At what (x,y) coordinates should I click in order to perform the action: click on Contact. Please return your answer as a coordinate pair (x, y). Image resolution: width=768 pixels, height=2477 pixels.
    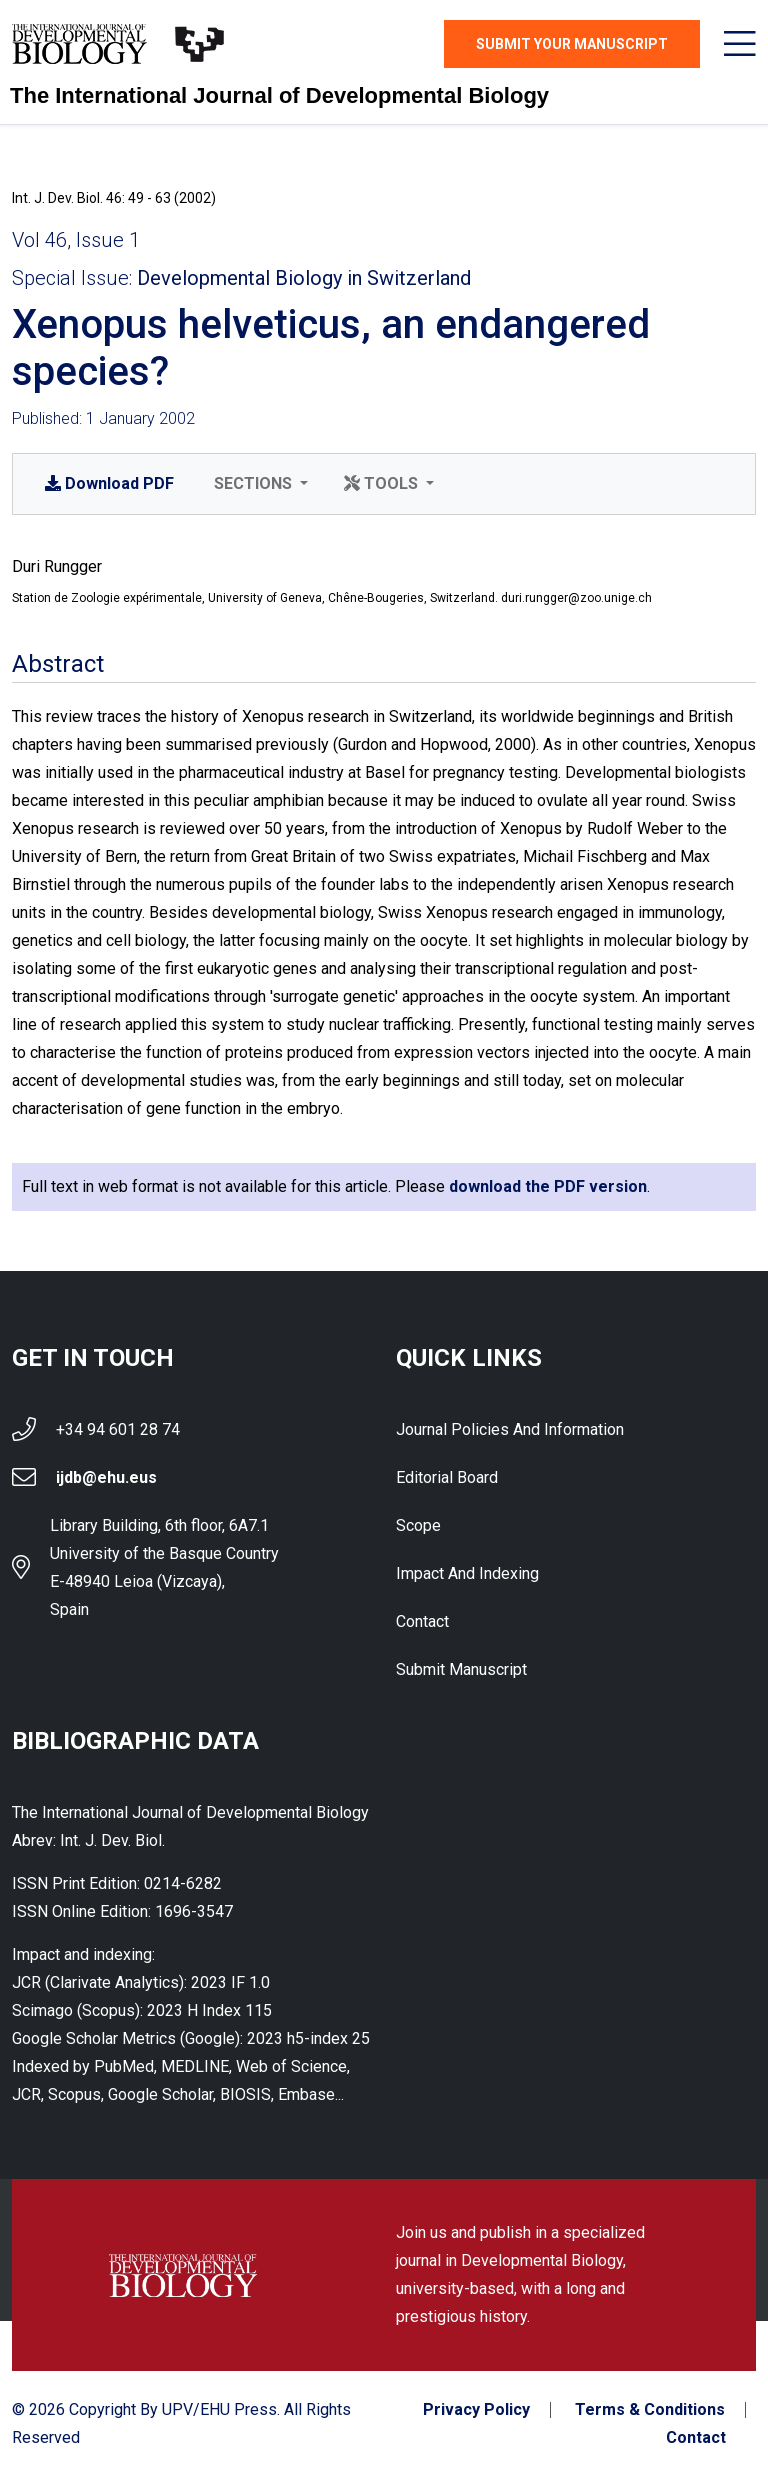
    Looking at the image, I should click on (422, 1621).